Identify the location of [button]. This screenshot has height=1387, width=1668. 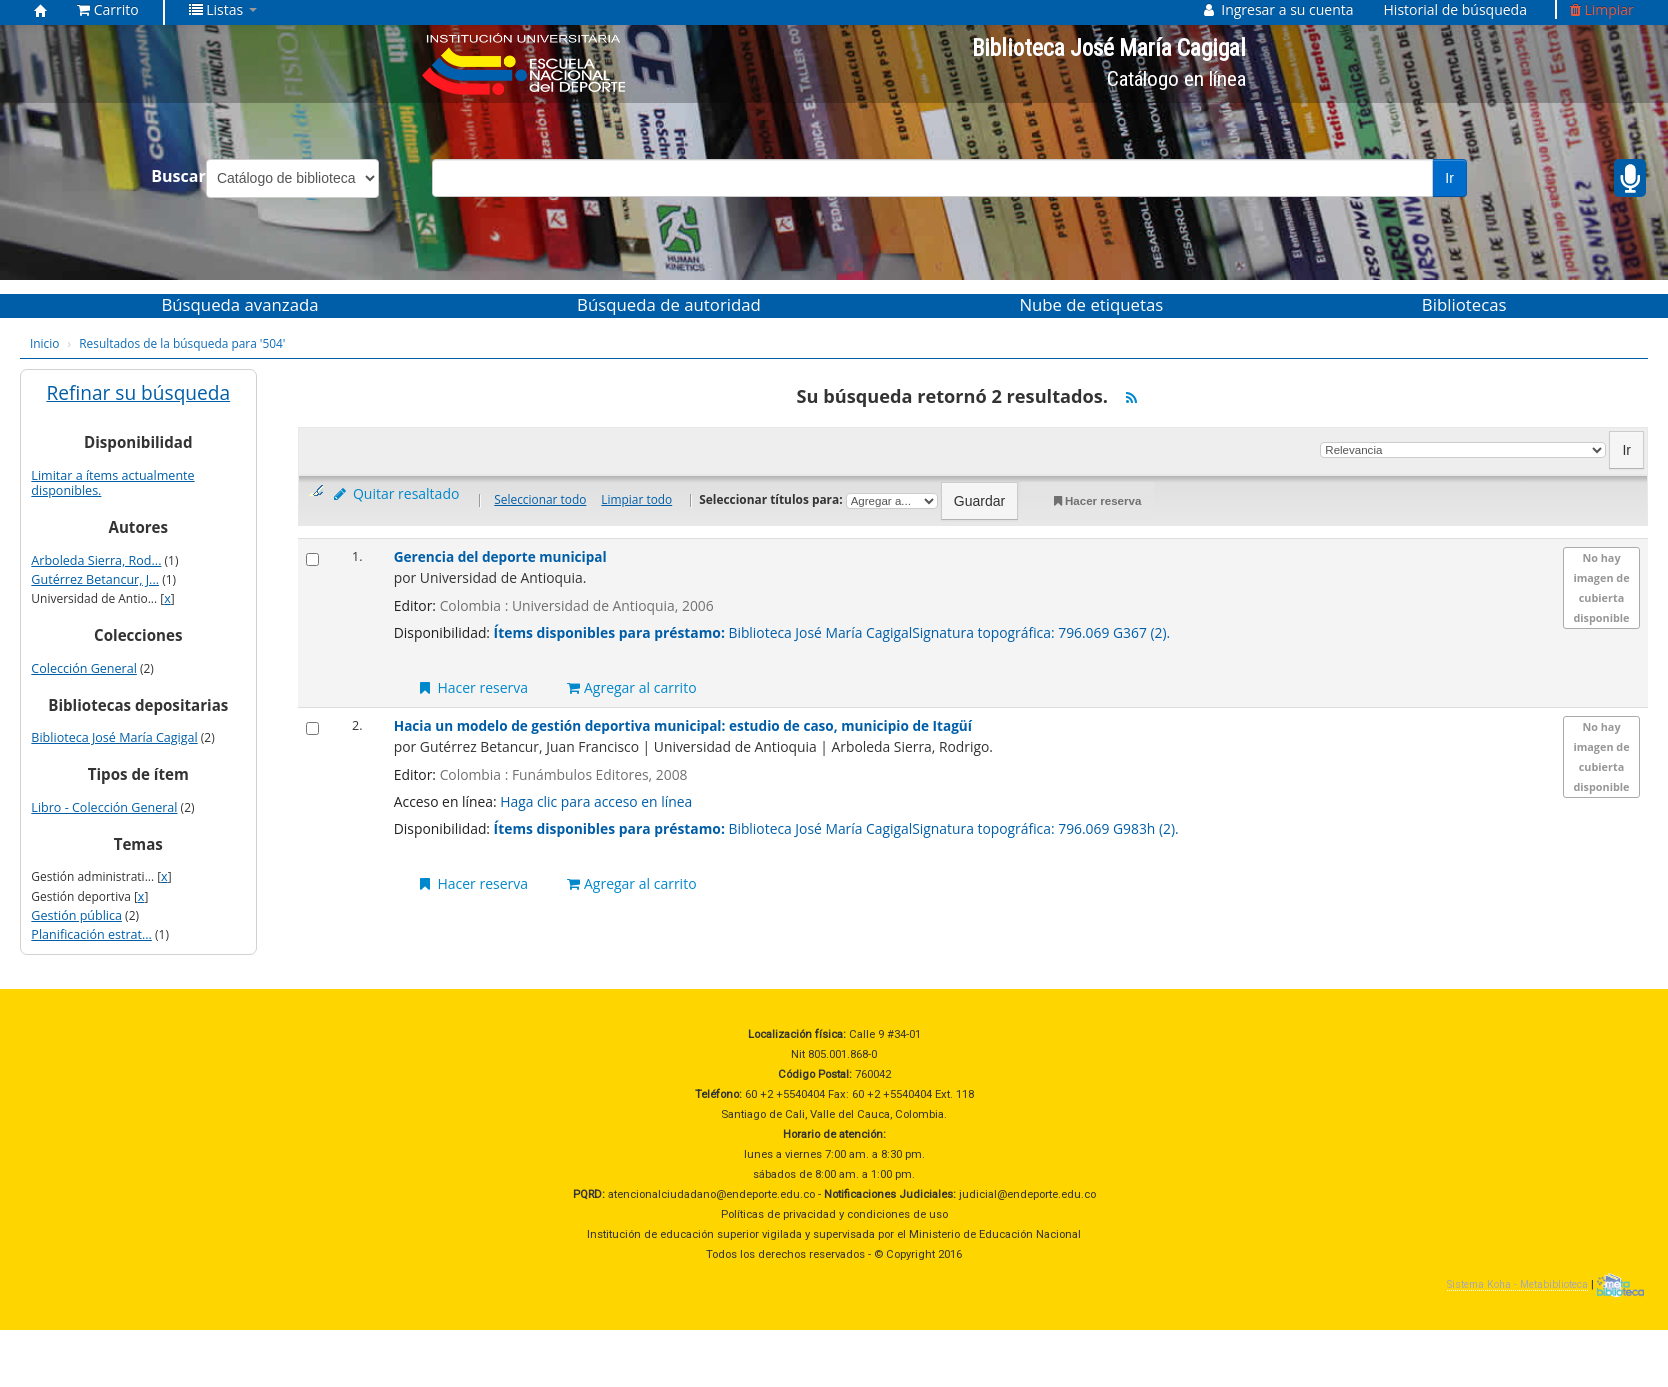
(108, 10).